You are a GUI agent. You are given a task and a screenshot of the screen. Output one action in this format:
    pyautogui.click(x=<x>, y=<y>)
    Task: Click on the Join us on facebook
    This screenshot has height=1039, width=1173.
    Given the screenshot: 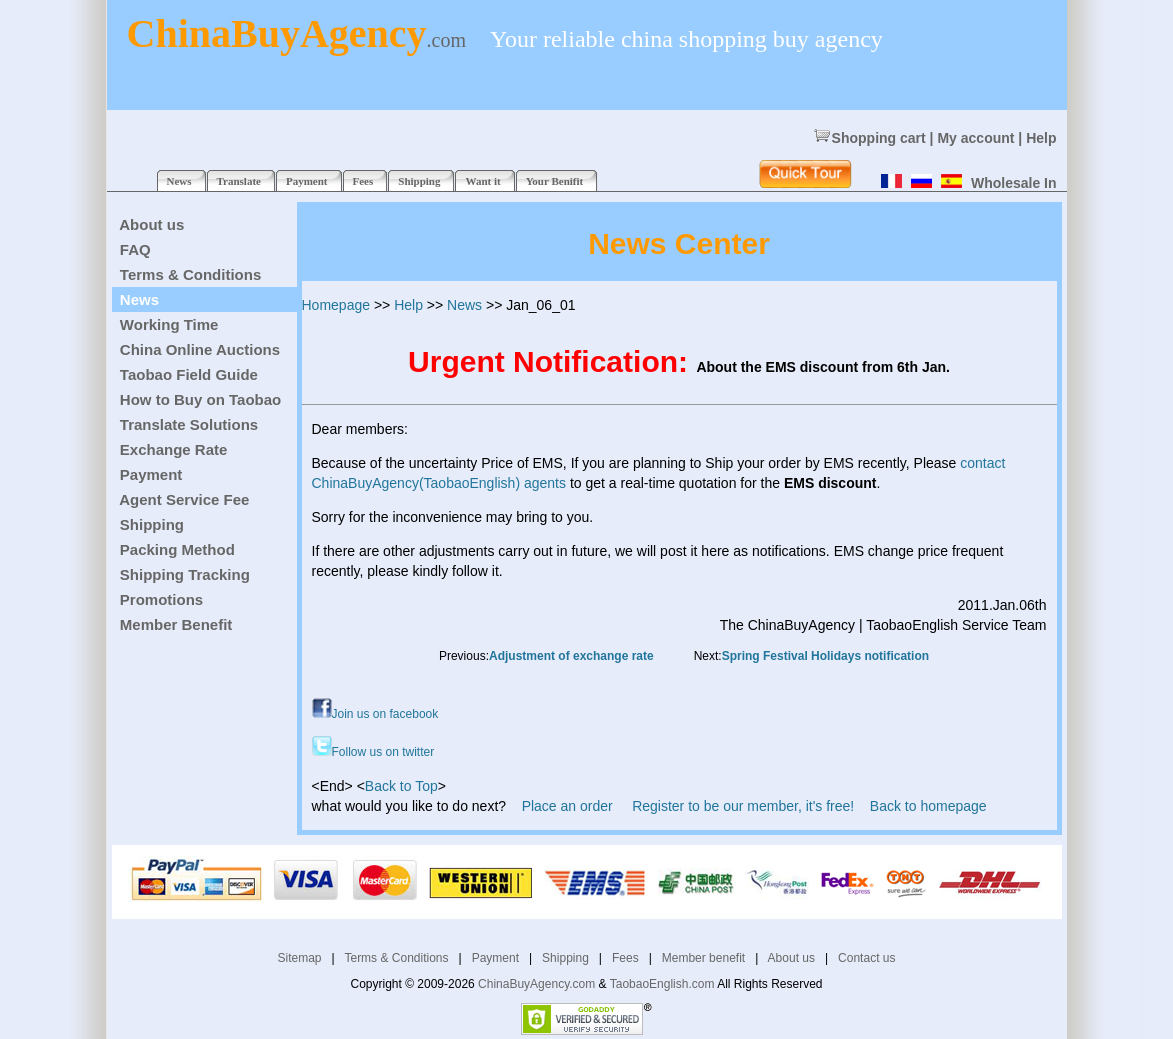 What is the action you would take?
    pyautogui.click(x=375, y=714)
    